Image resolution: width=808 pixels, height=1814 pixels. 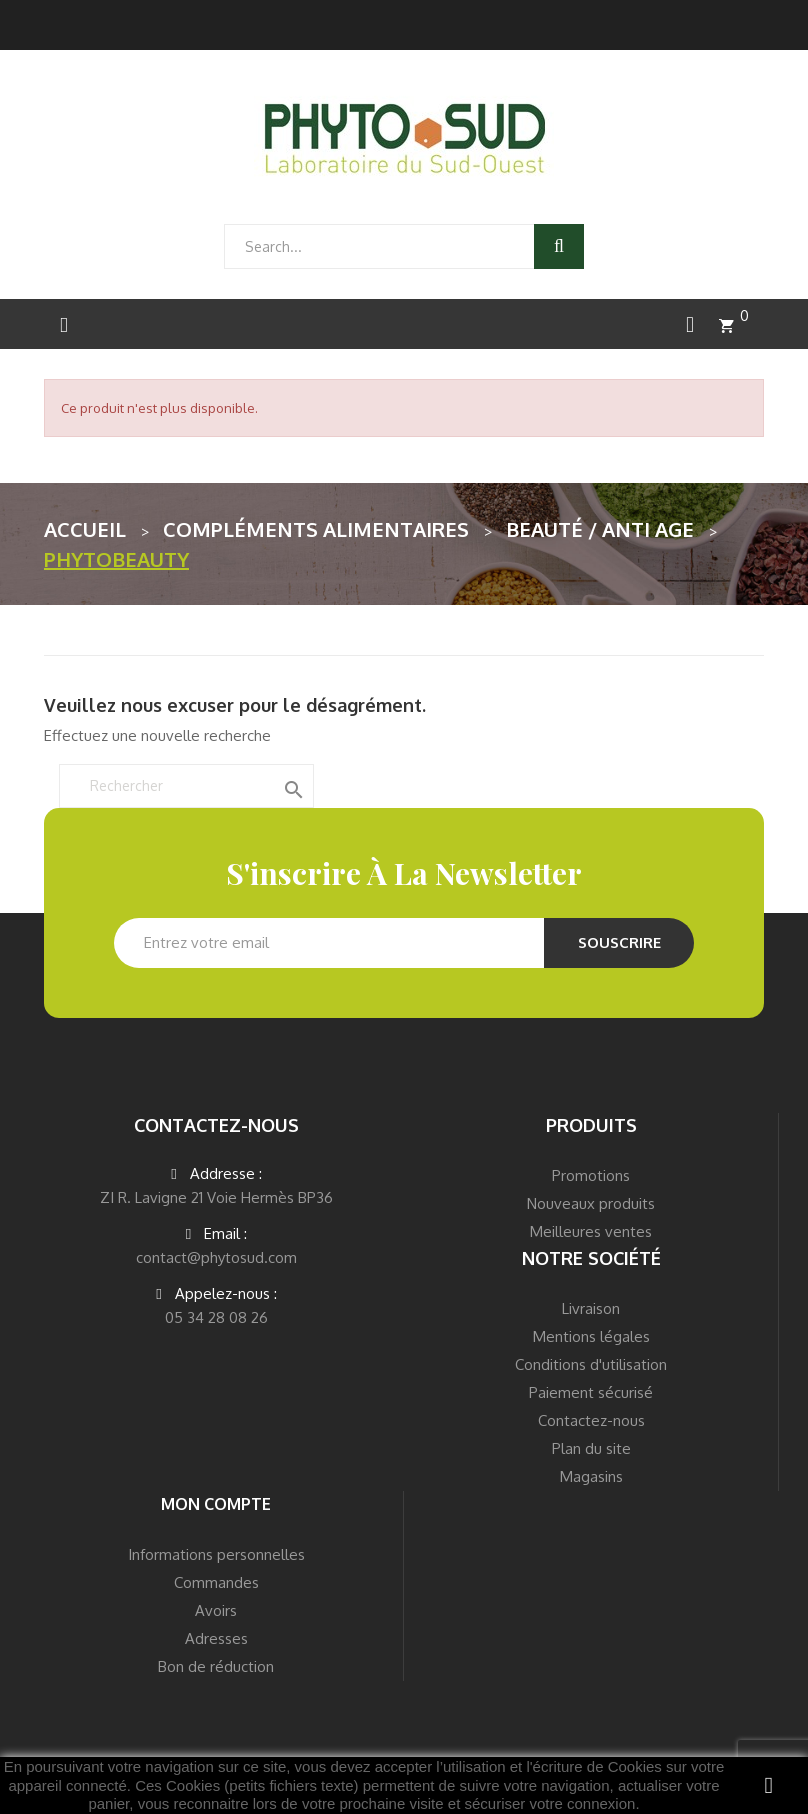 I want to click on Informations personnelles, so click(x=216, y=1554).